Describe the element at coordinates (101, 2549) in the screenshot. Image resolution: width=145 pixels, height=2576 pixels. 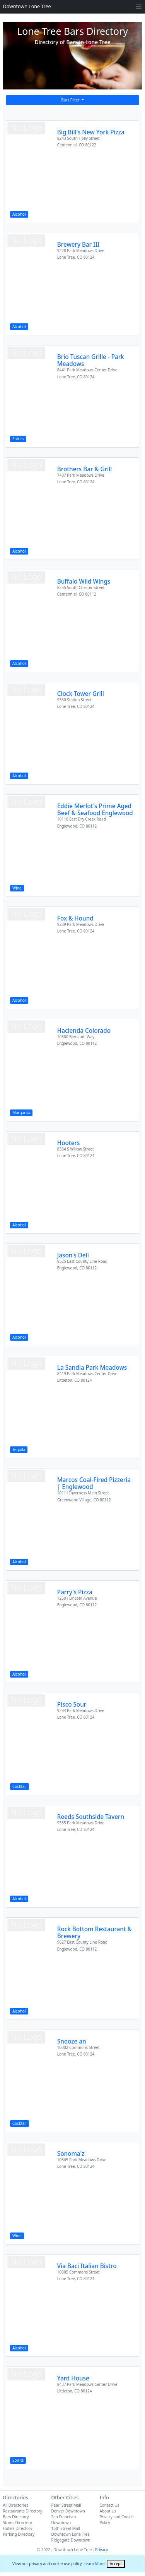
I see `Privacy` at that location.